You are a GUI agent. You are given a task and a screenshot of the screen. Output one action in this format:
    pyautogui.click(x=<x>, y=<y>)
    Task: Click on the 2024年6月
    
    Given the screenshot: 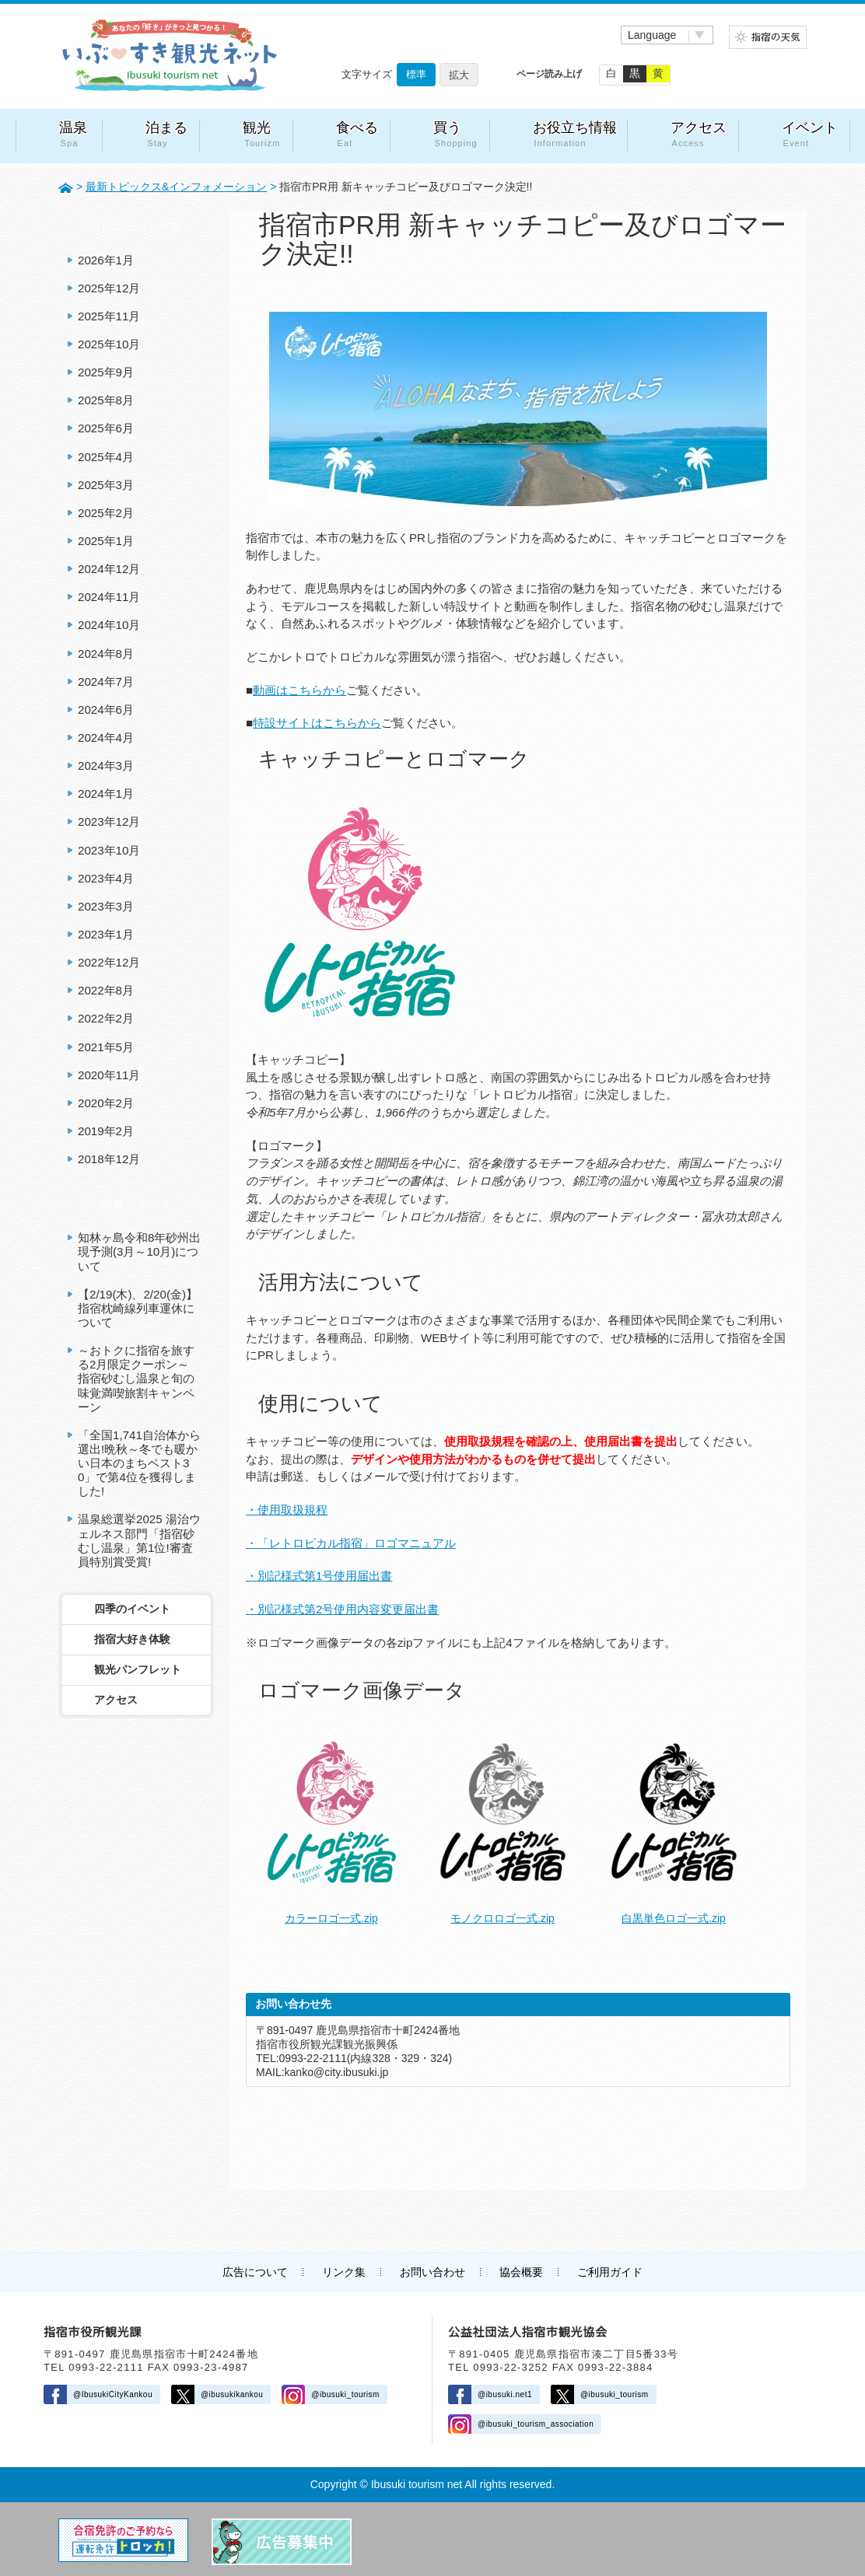 What is the action you would take?
    pyautogui.click(x=106, y=709)
    